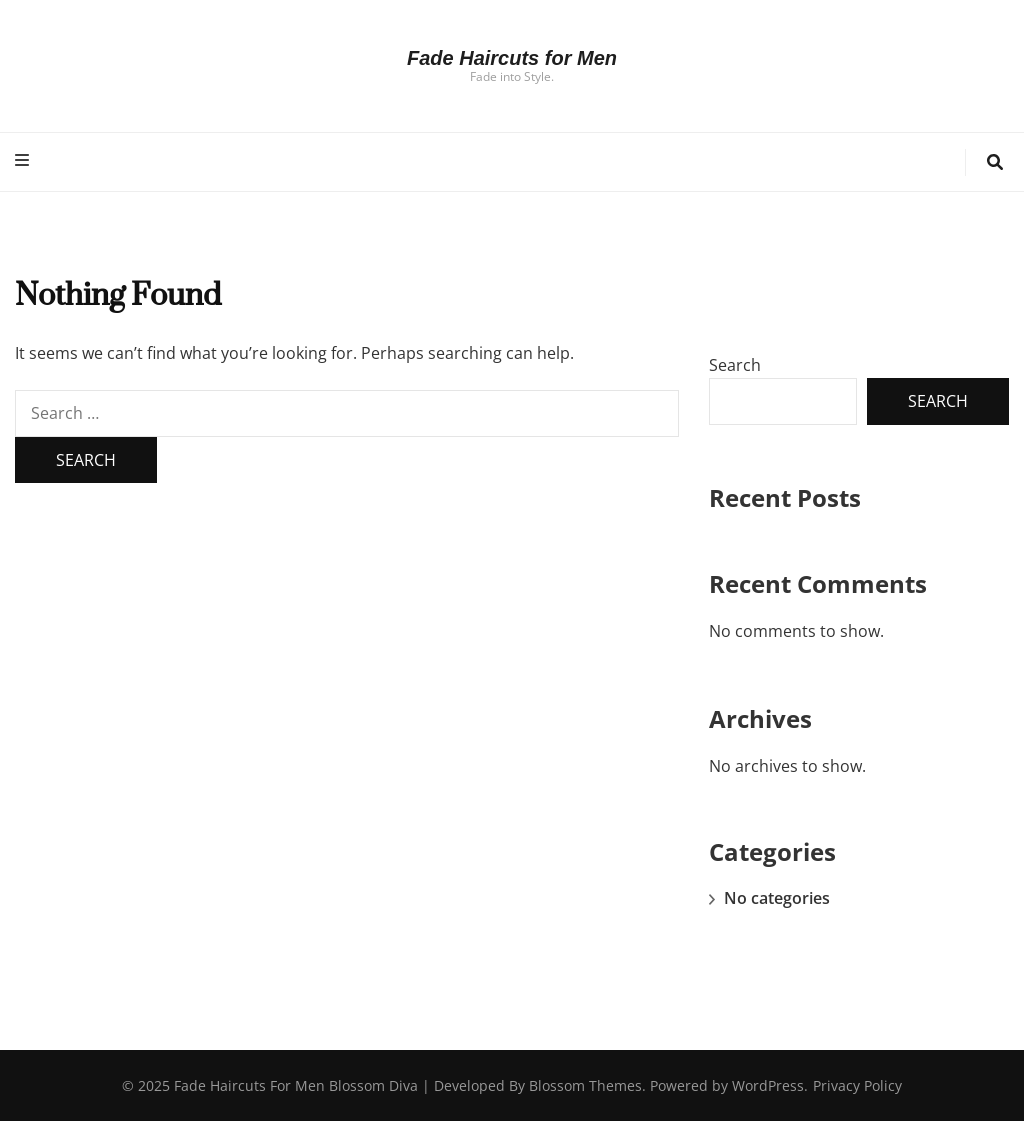 This screenshot has width=1024, height=1121. Describe the element at coordinates (768, 1085) in the screenshot. I see `WordPress` at that location.